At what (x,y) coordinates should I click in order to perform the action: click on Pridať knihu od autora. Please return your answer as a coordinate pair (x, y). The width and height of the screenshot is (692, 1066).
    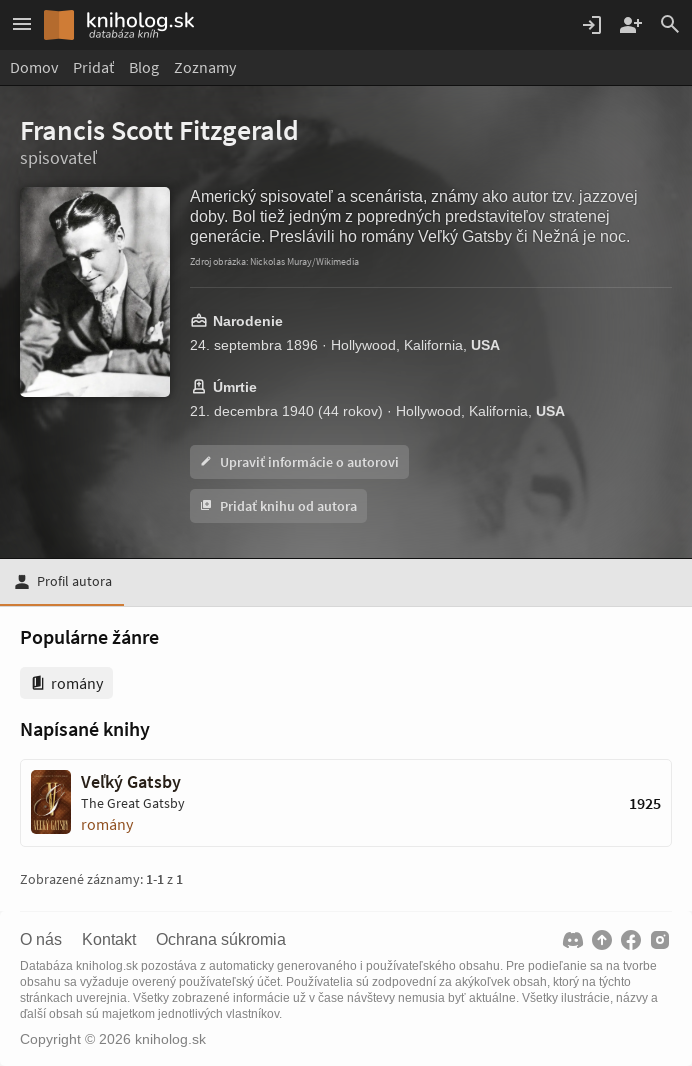
    Looking at the image, I should click on (278, 506).